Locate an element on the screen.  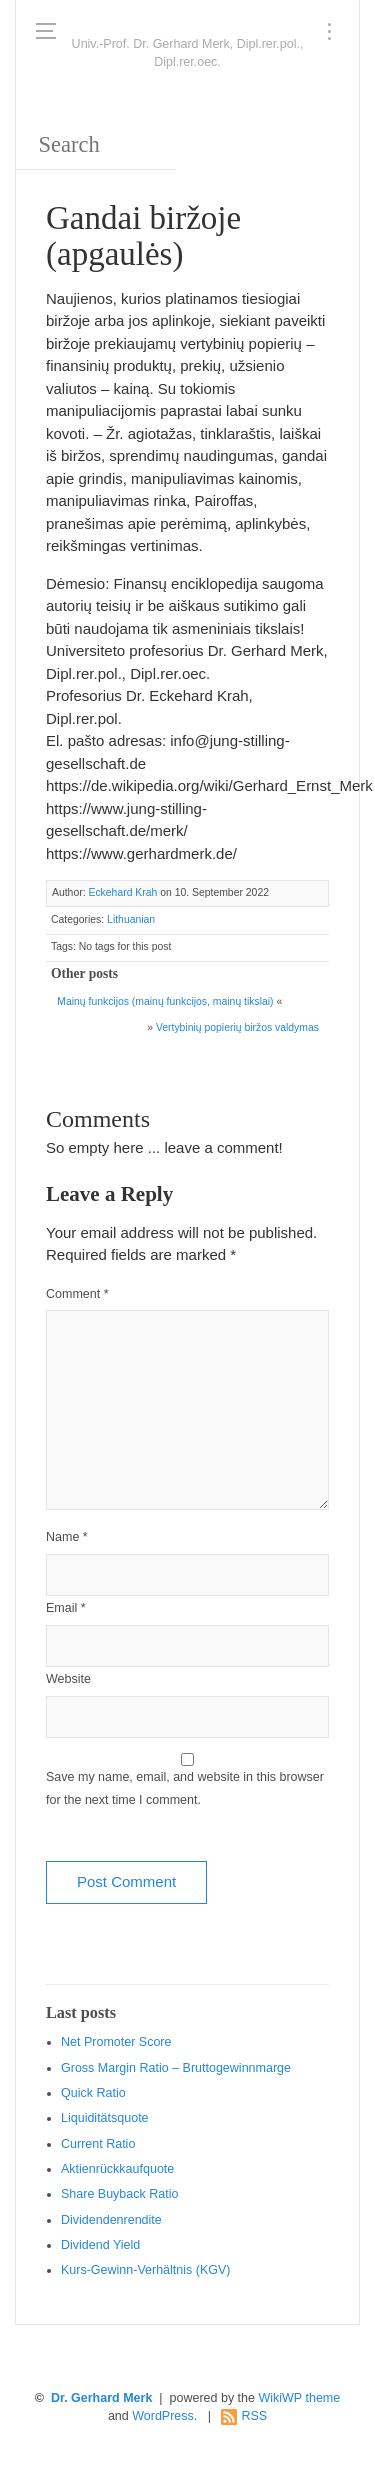
Kurs-Gewinn-Verhältnis (KGV) is located at coordinates (146, 2270).